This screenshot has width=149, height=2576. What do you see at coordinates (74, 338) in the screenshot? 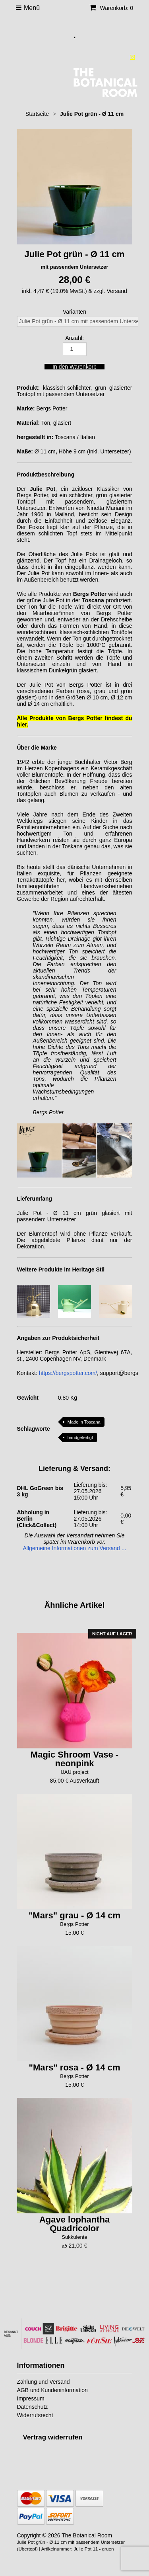
I see `Anzahl:` at bounding box center [74, 338].